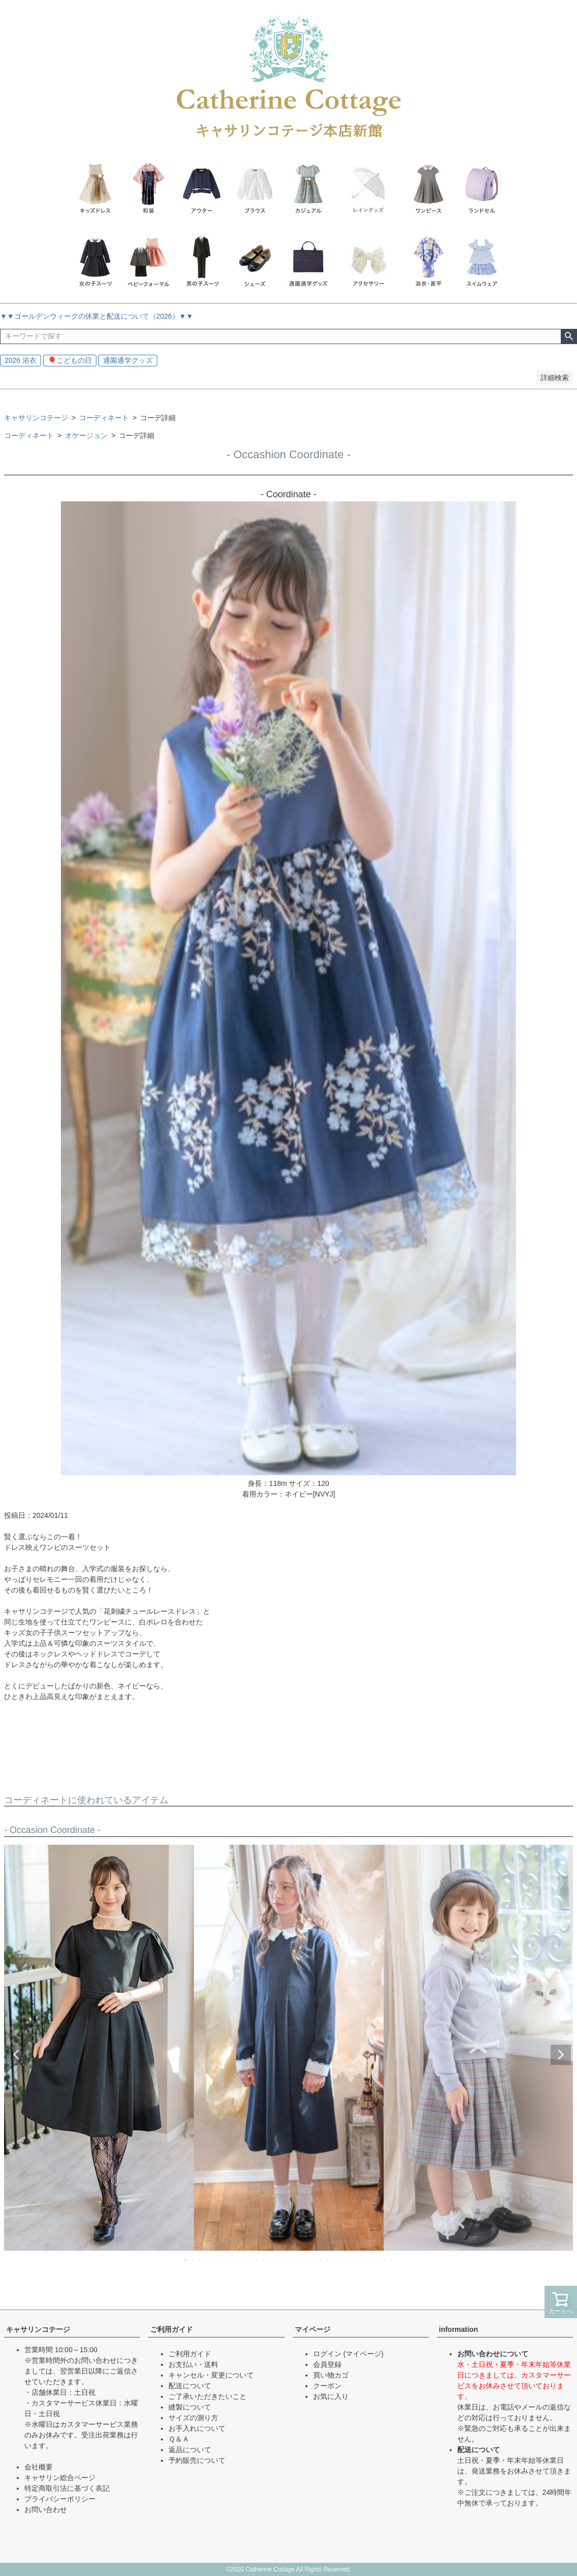 This screenshot has width=577, height=2576. What do you see at coordinates (196, 2428) in the screenshot?
I see `お手入れについて` at bounding box center [196, 2428].